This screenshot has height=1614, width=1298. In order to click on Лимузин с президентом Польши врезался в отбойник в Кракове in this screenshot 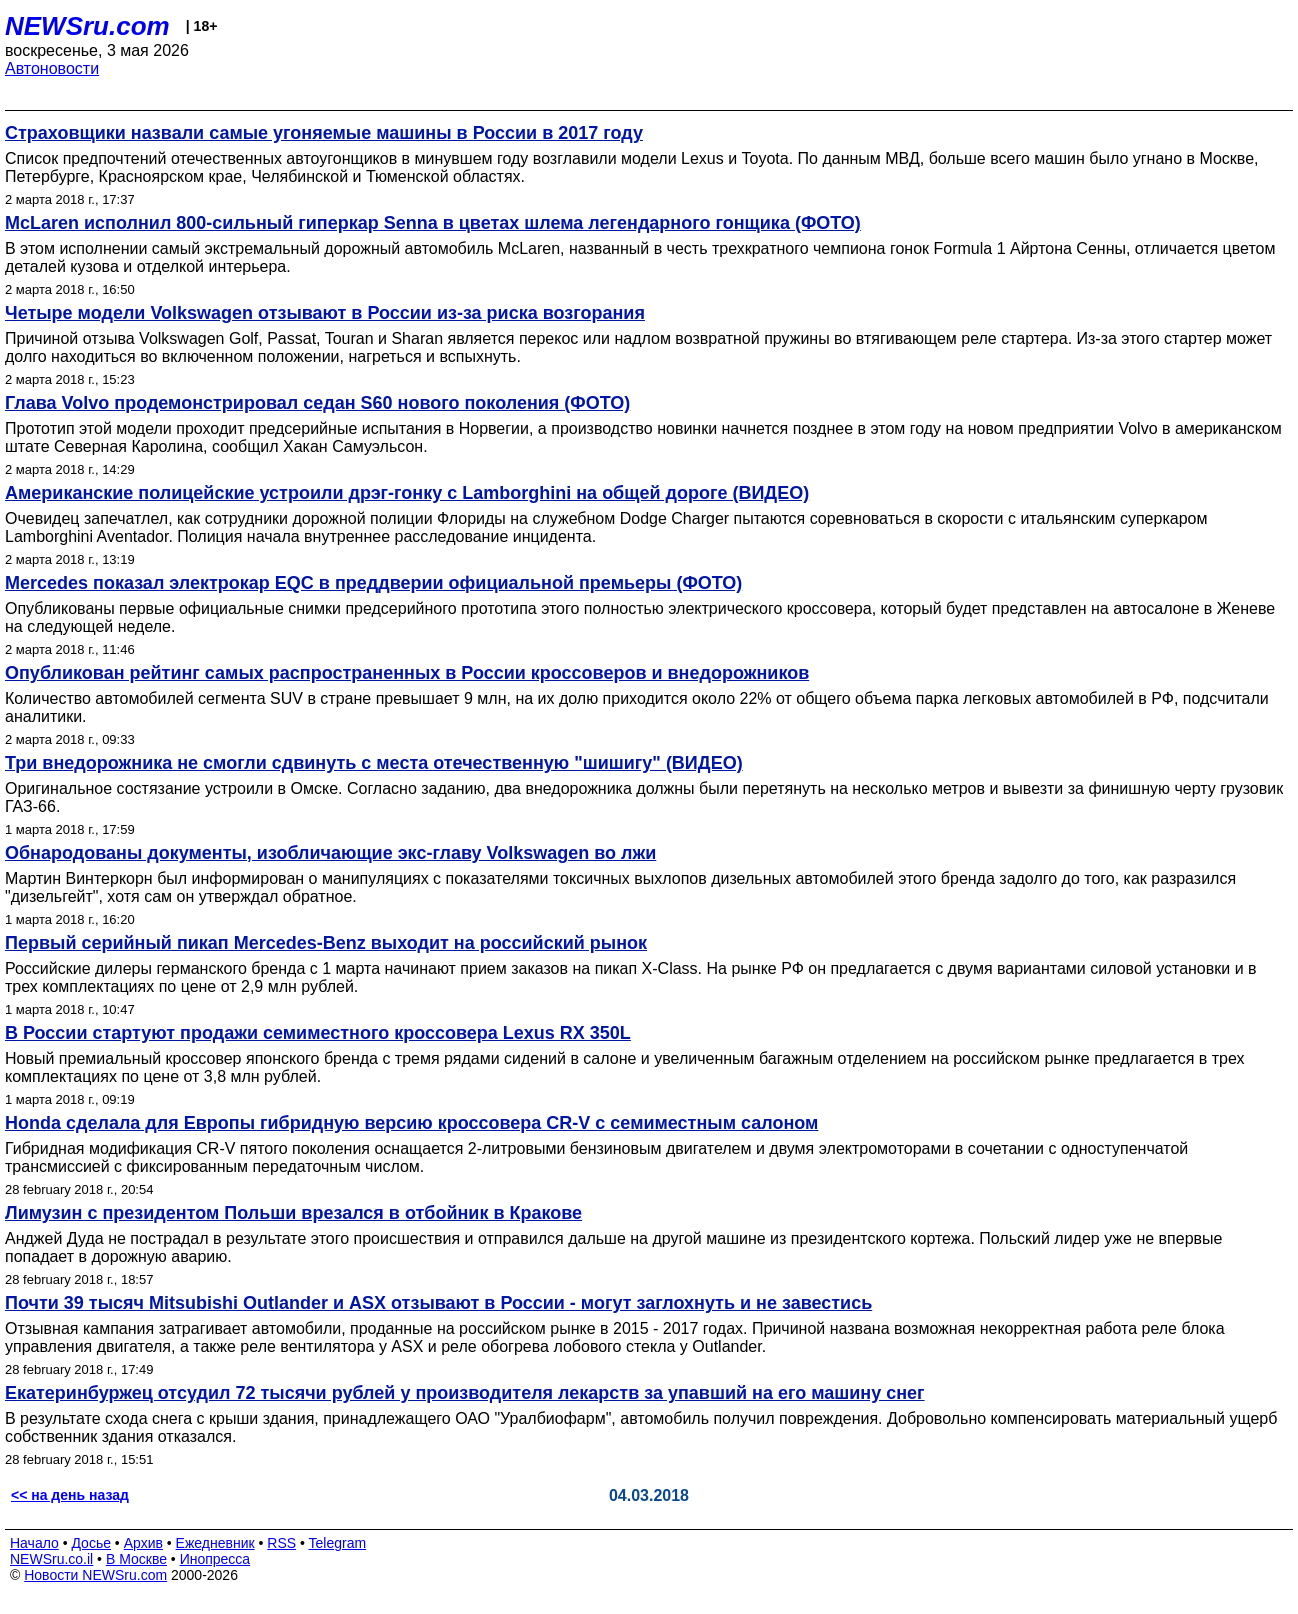, I will do `click(293, 1213)`.